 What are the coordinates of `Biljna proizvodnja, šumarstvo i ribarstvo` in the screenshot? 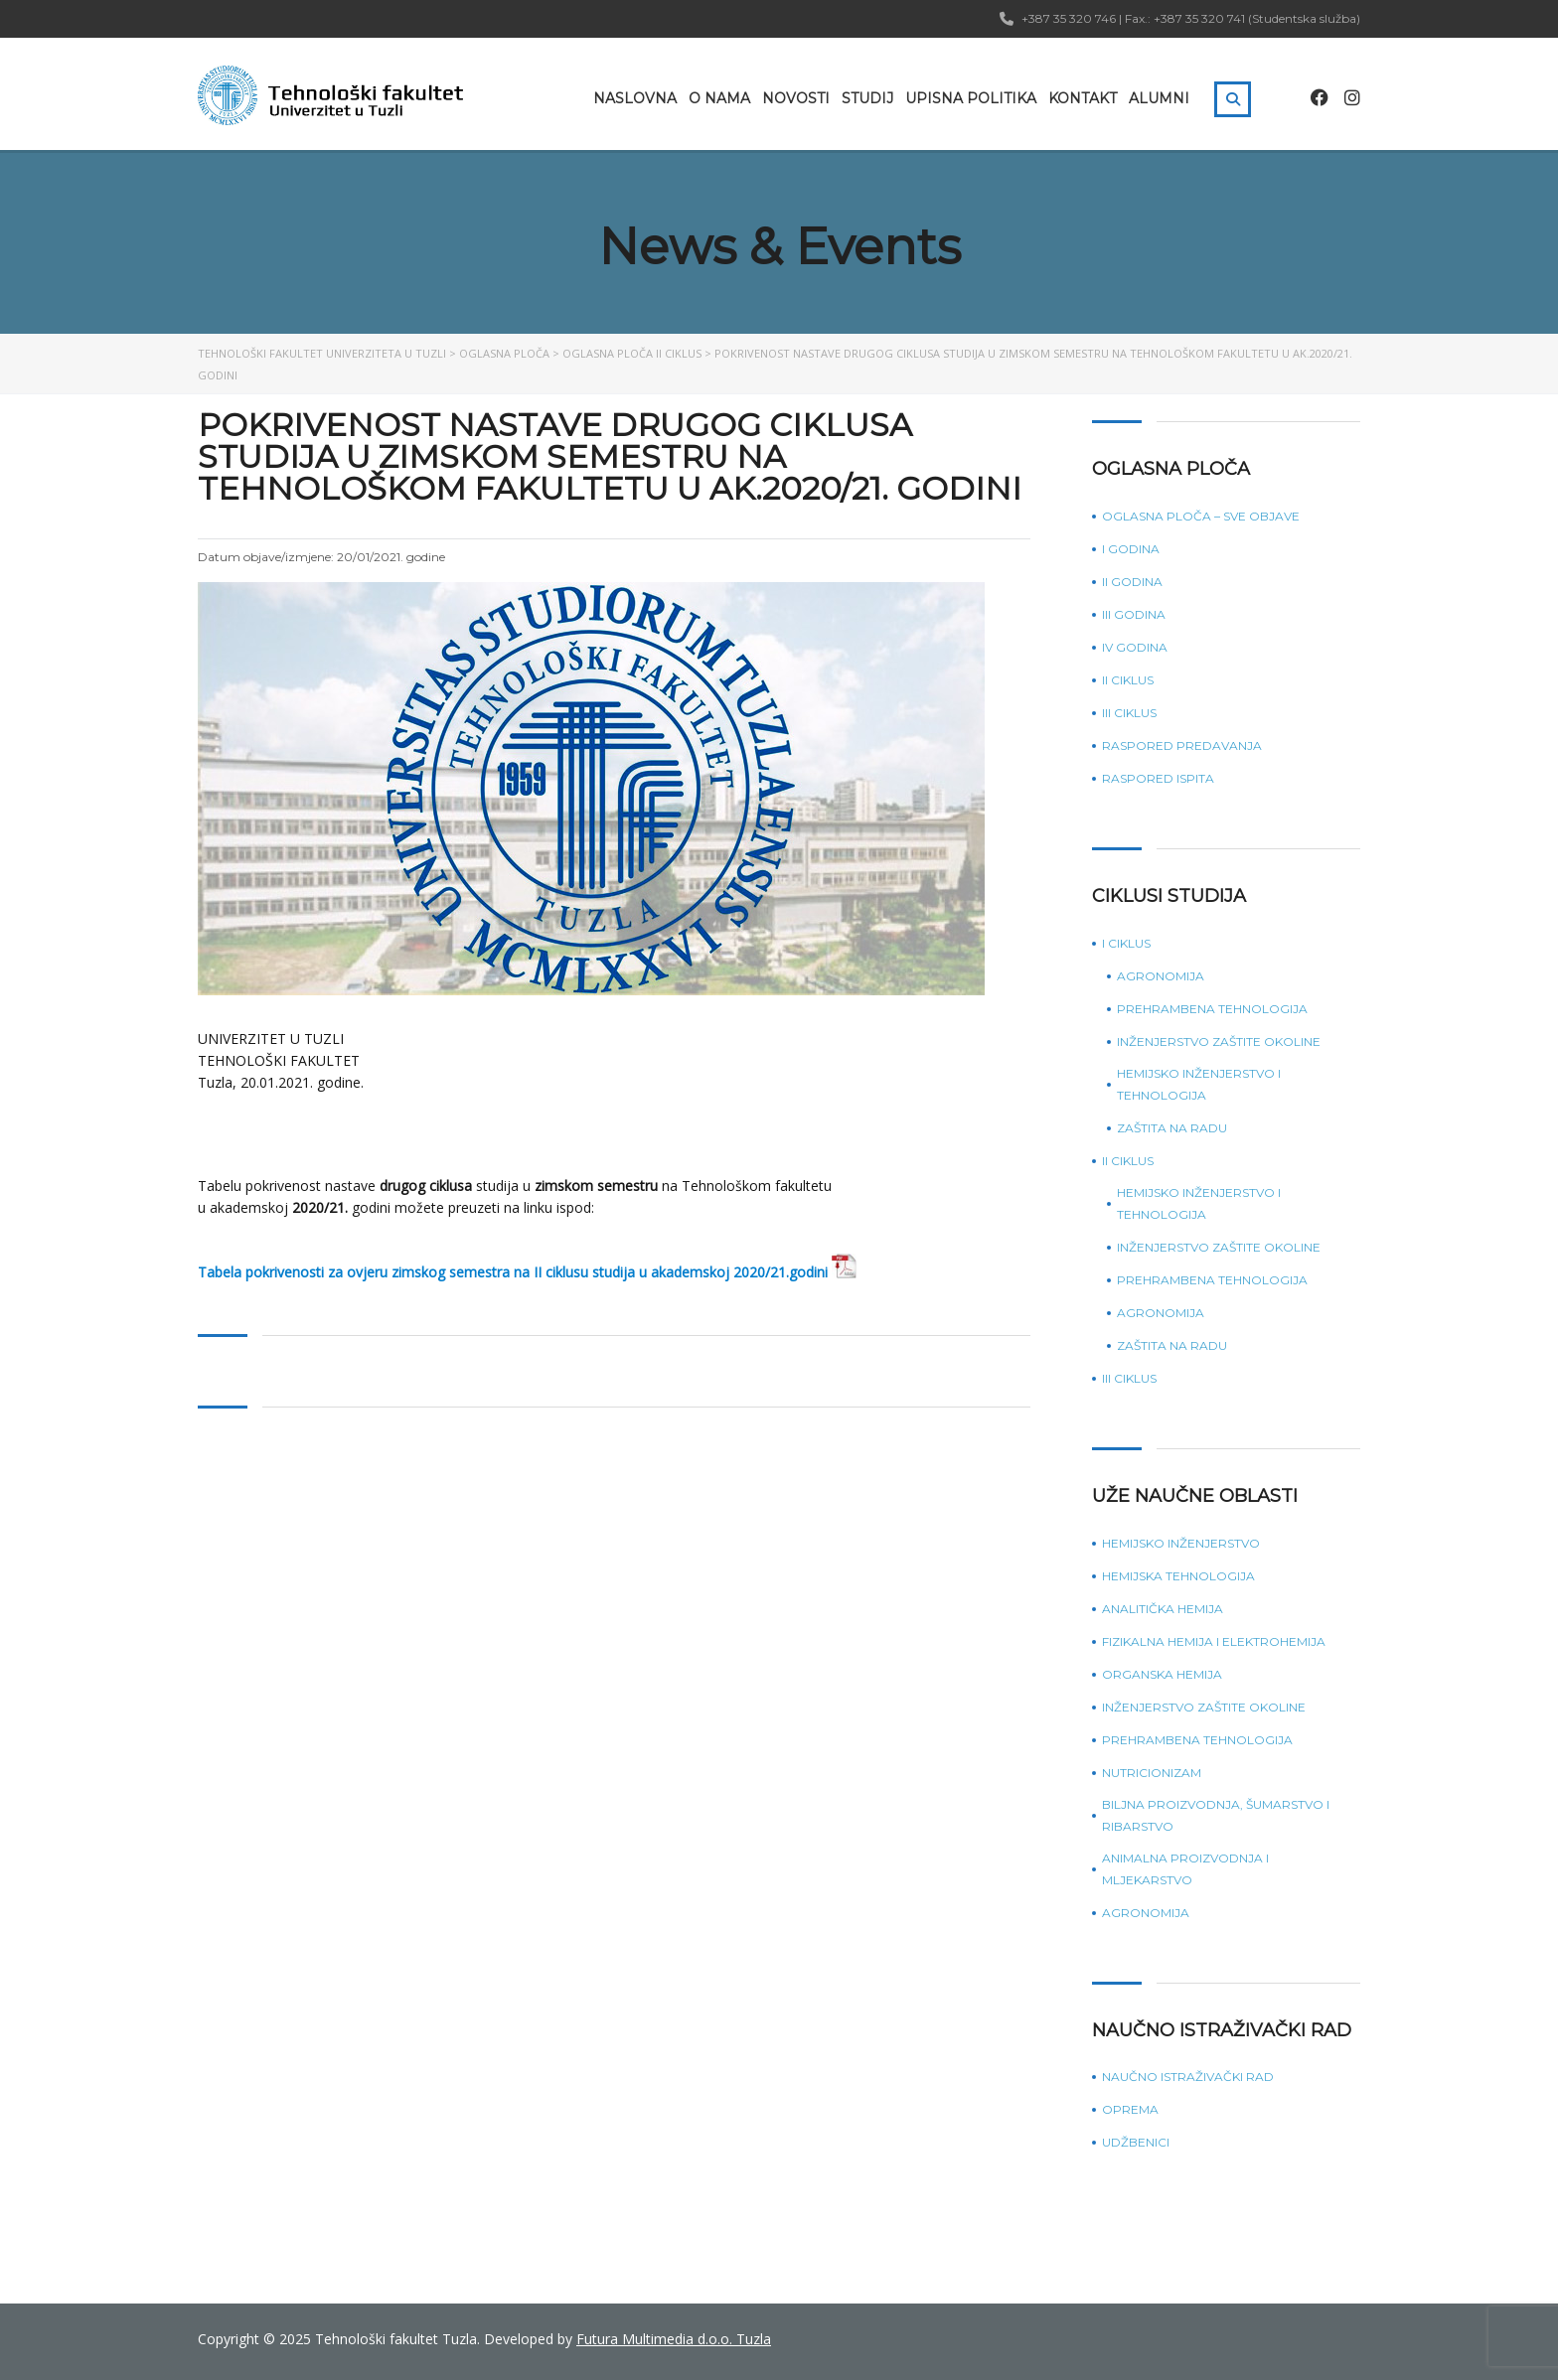 It's located at (1215, 1815).